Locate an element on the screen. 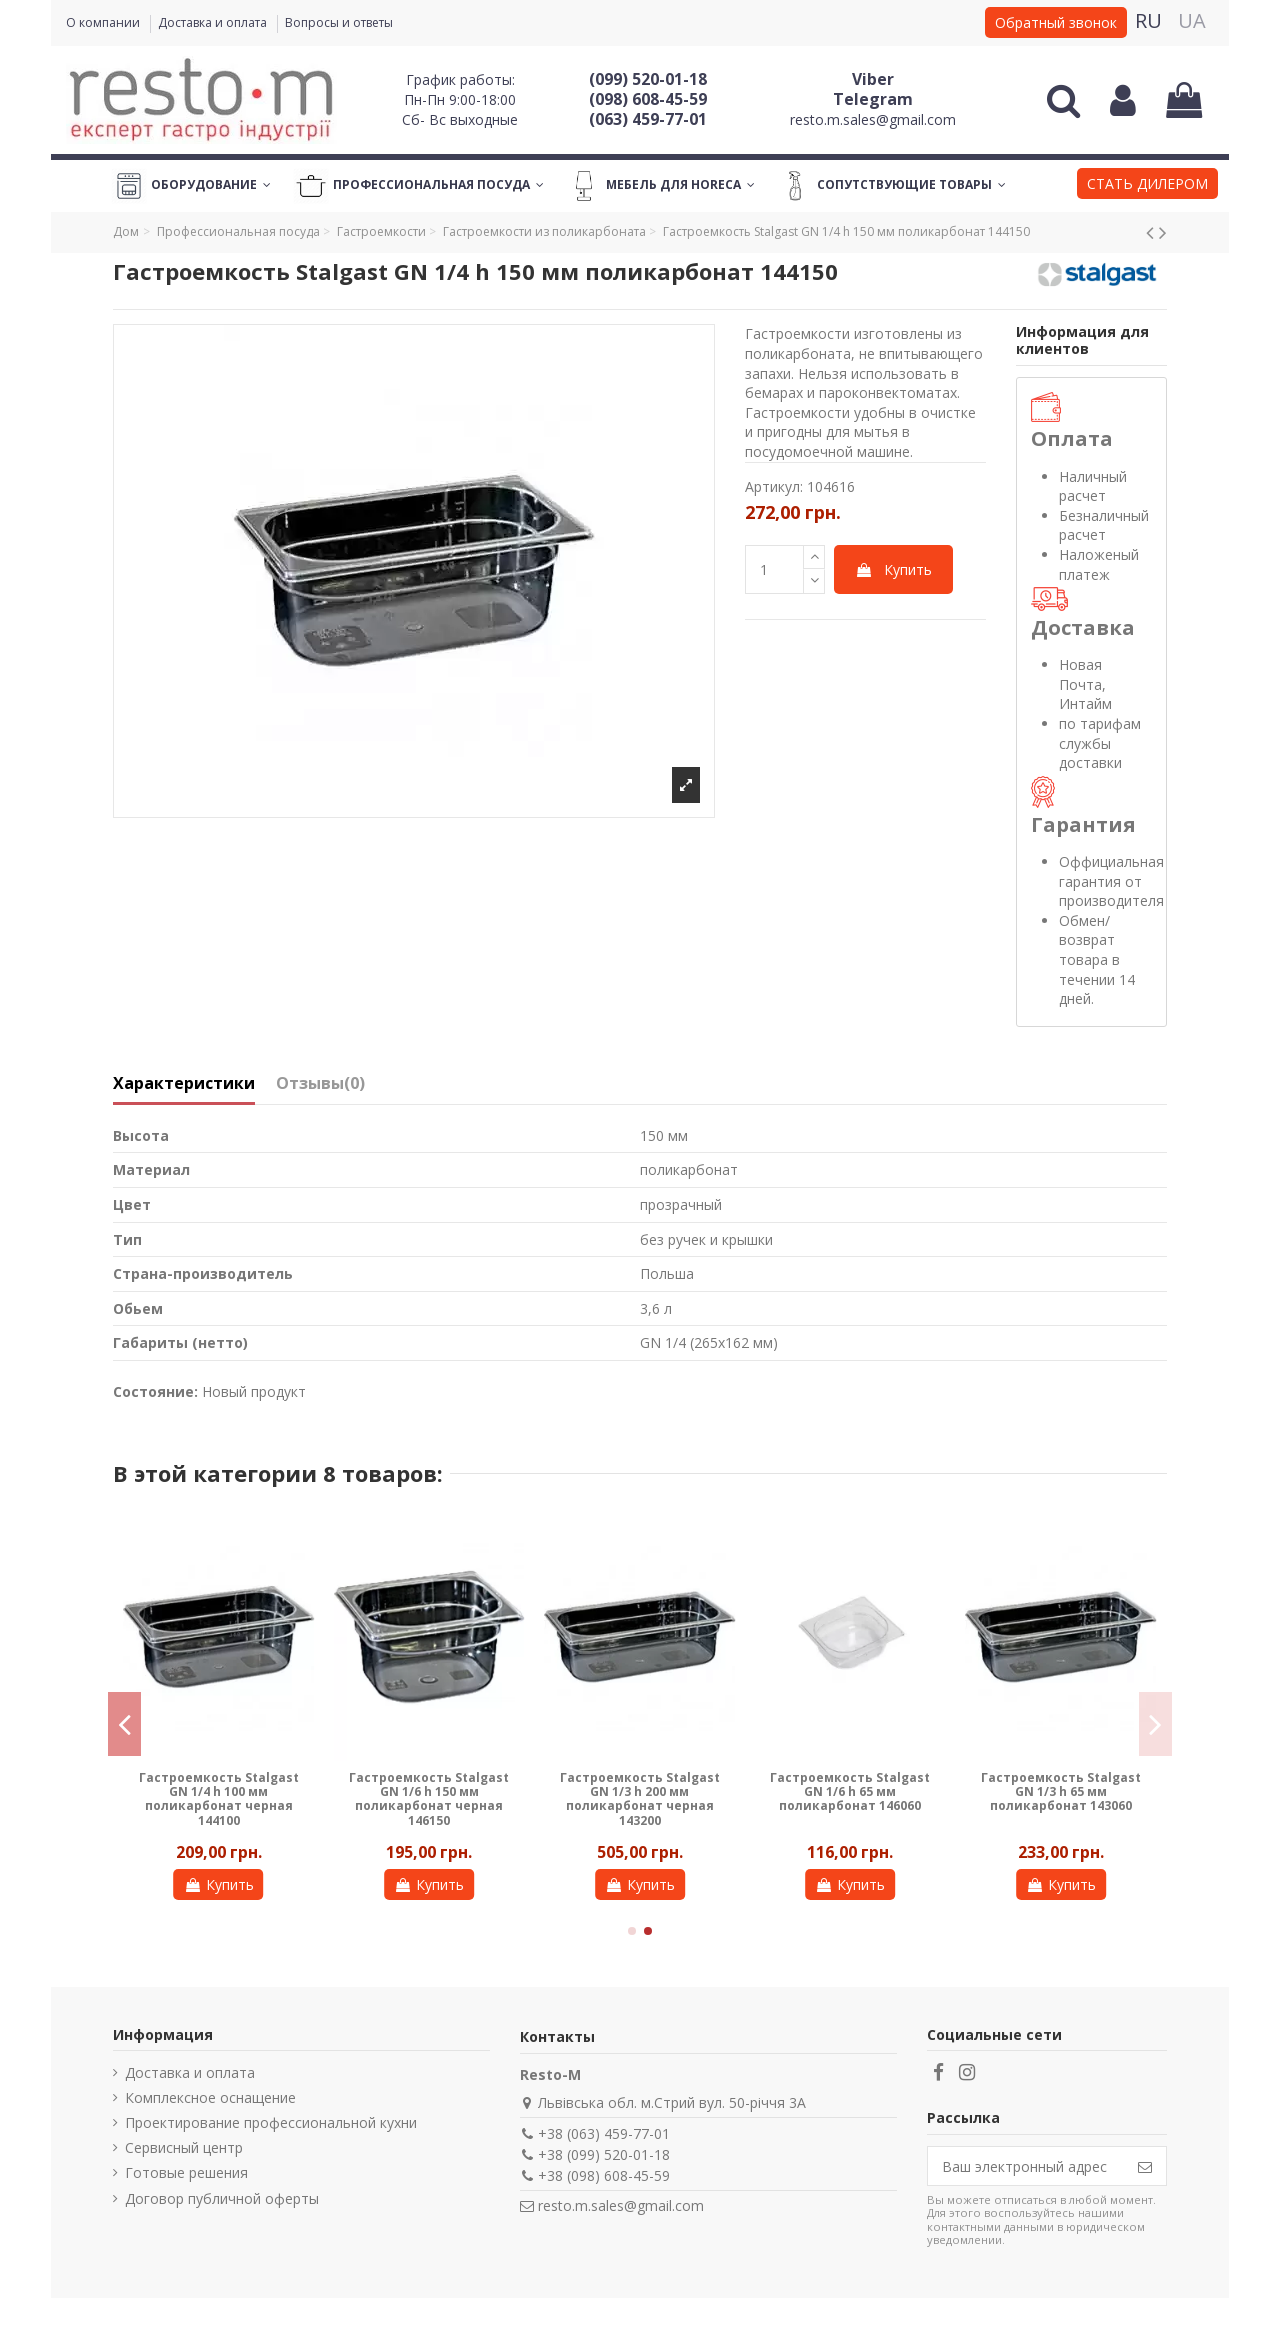  Гастроемкость Stalgast GN 1/6 h 150 мм поликарбонат черная 146150 is located at coordinates (429, 1799).